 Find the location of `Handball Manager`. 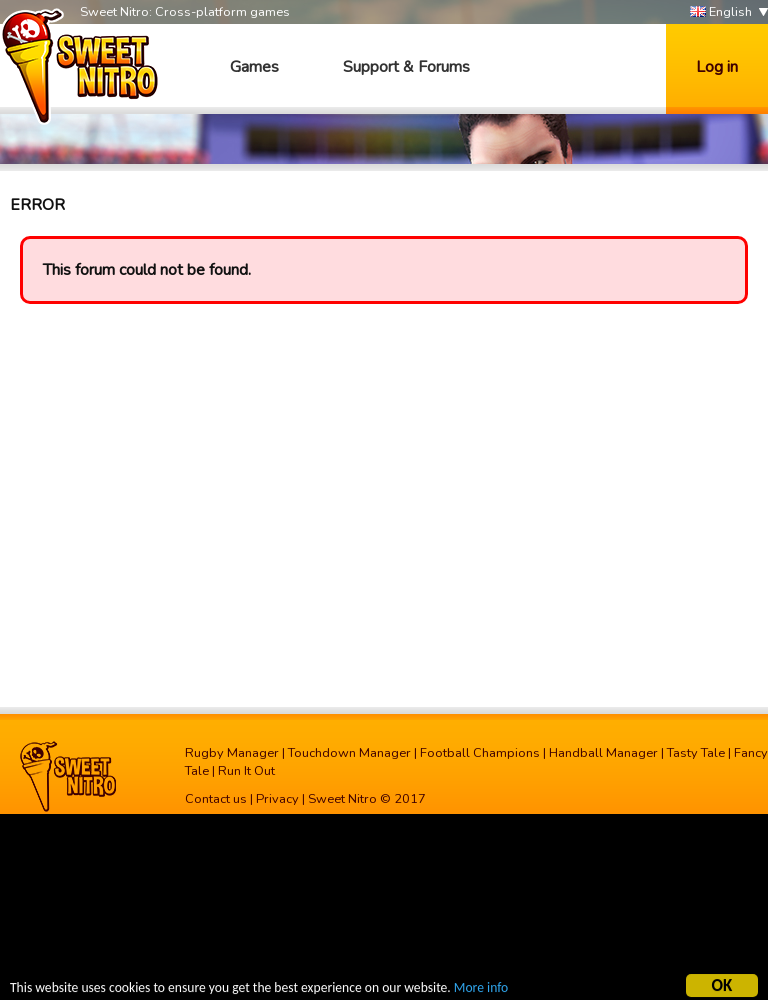

Handball Manager is located at coordinates (603, 753).